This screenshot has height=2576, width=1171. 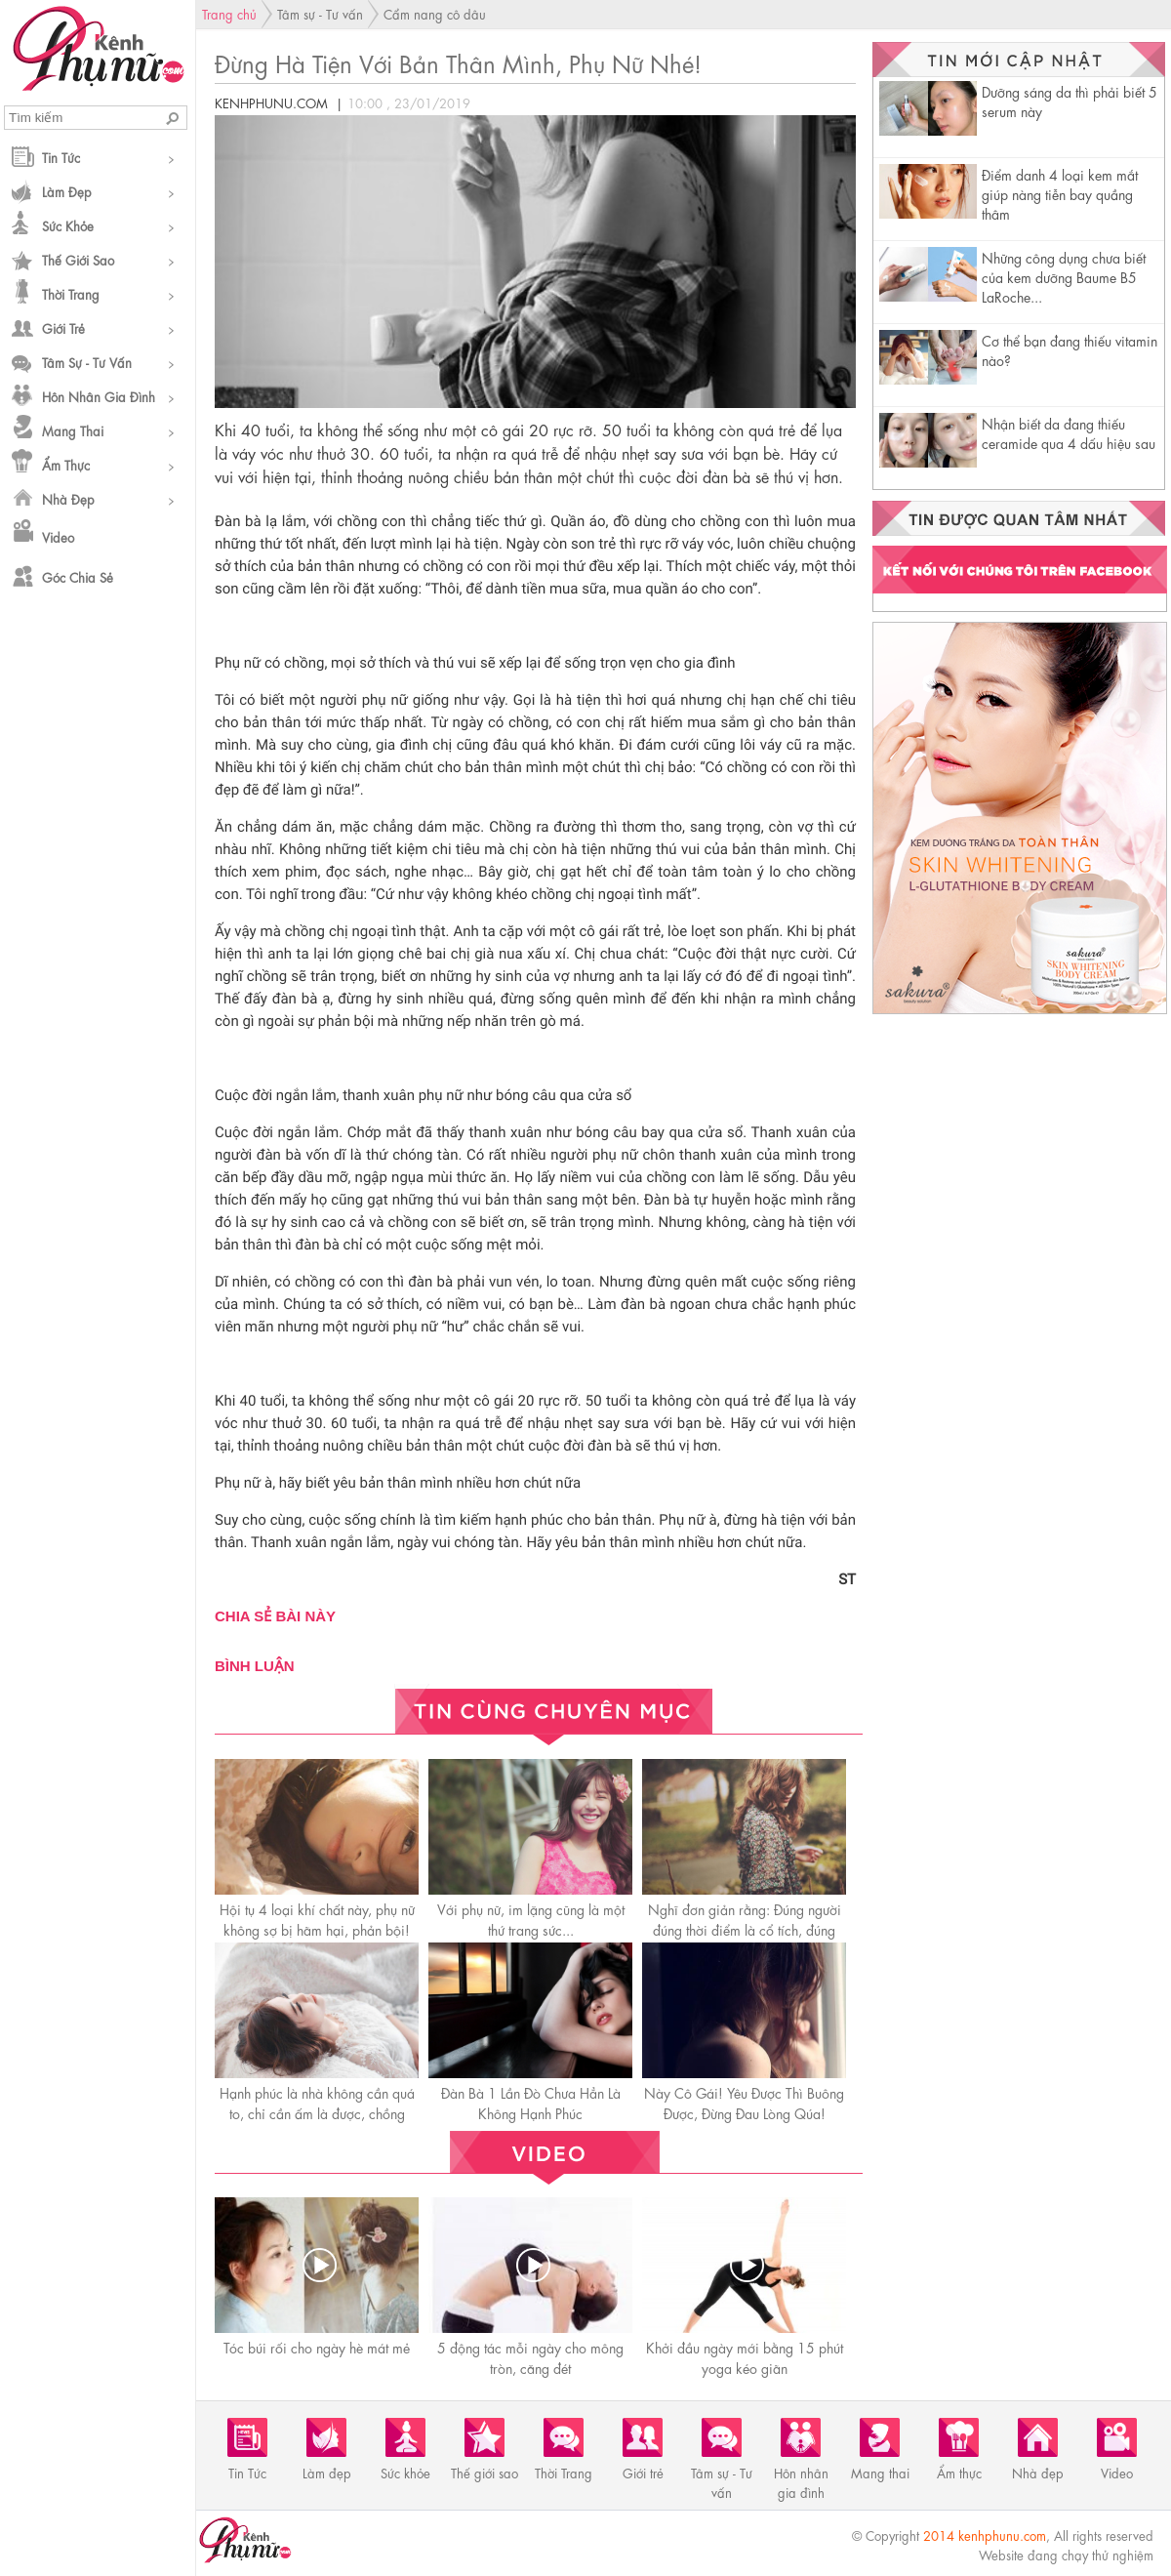 I want to click on Những công dụng chưa biết của kem dưỡng Baume B5 LaRoche..., so click(x=1064, y=276).